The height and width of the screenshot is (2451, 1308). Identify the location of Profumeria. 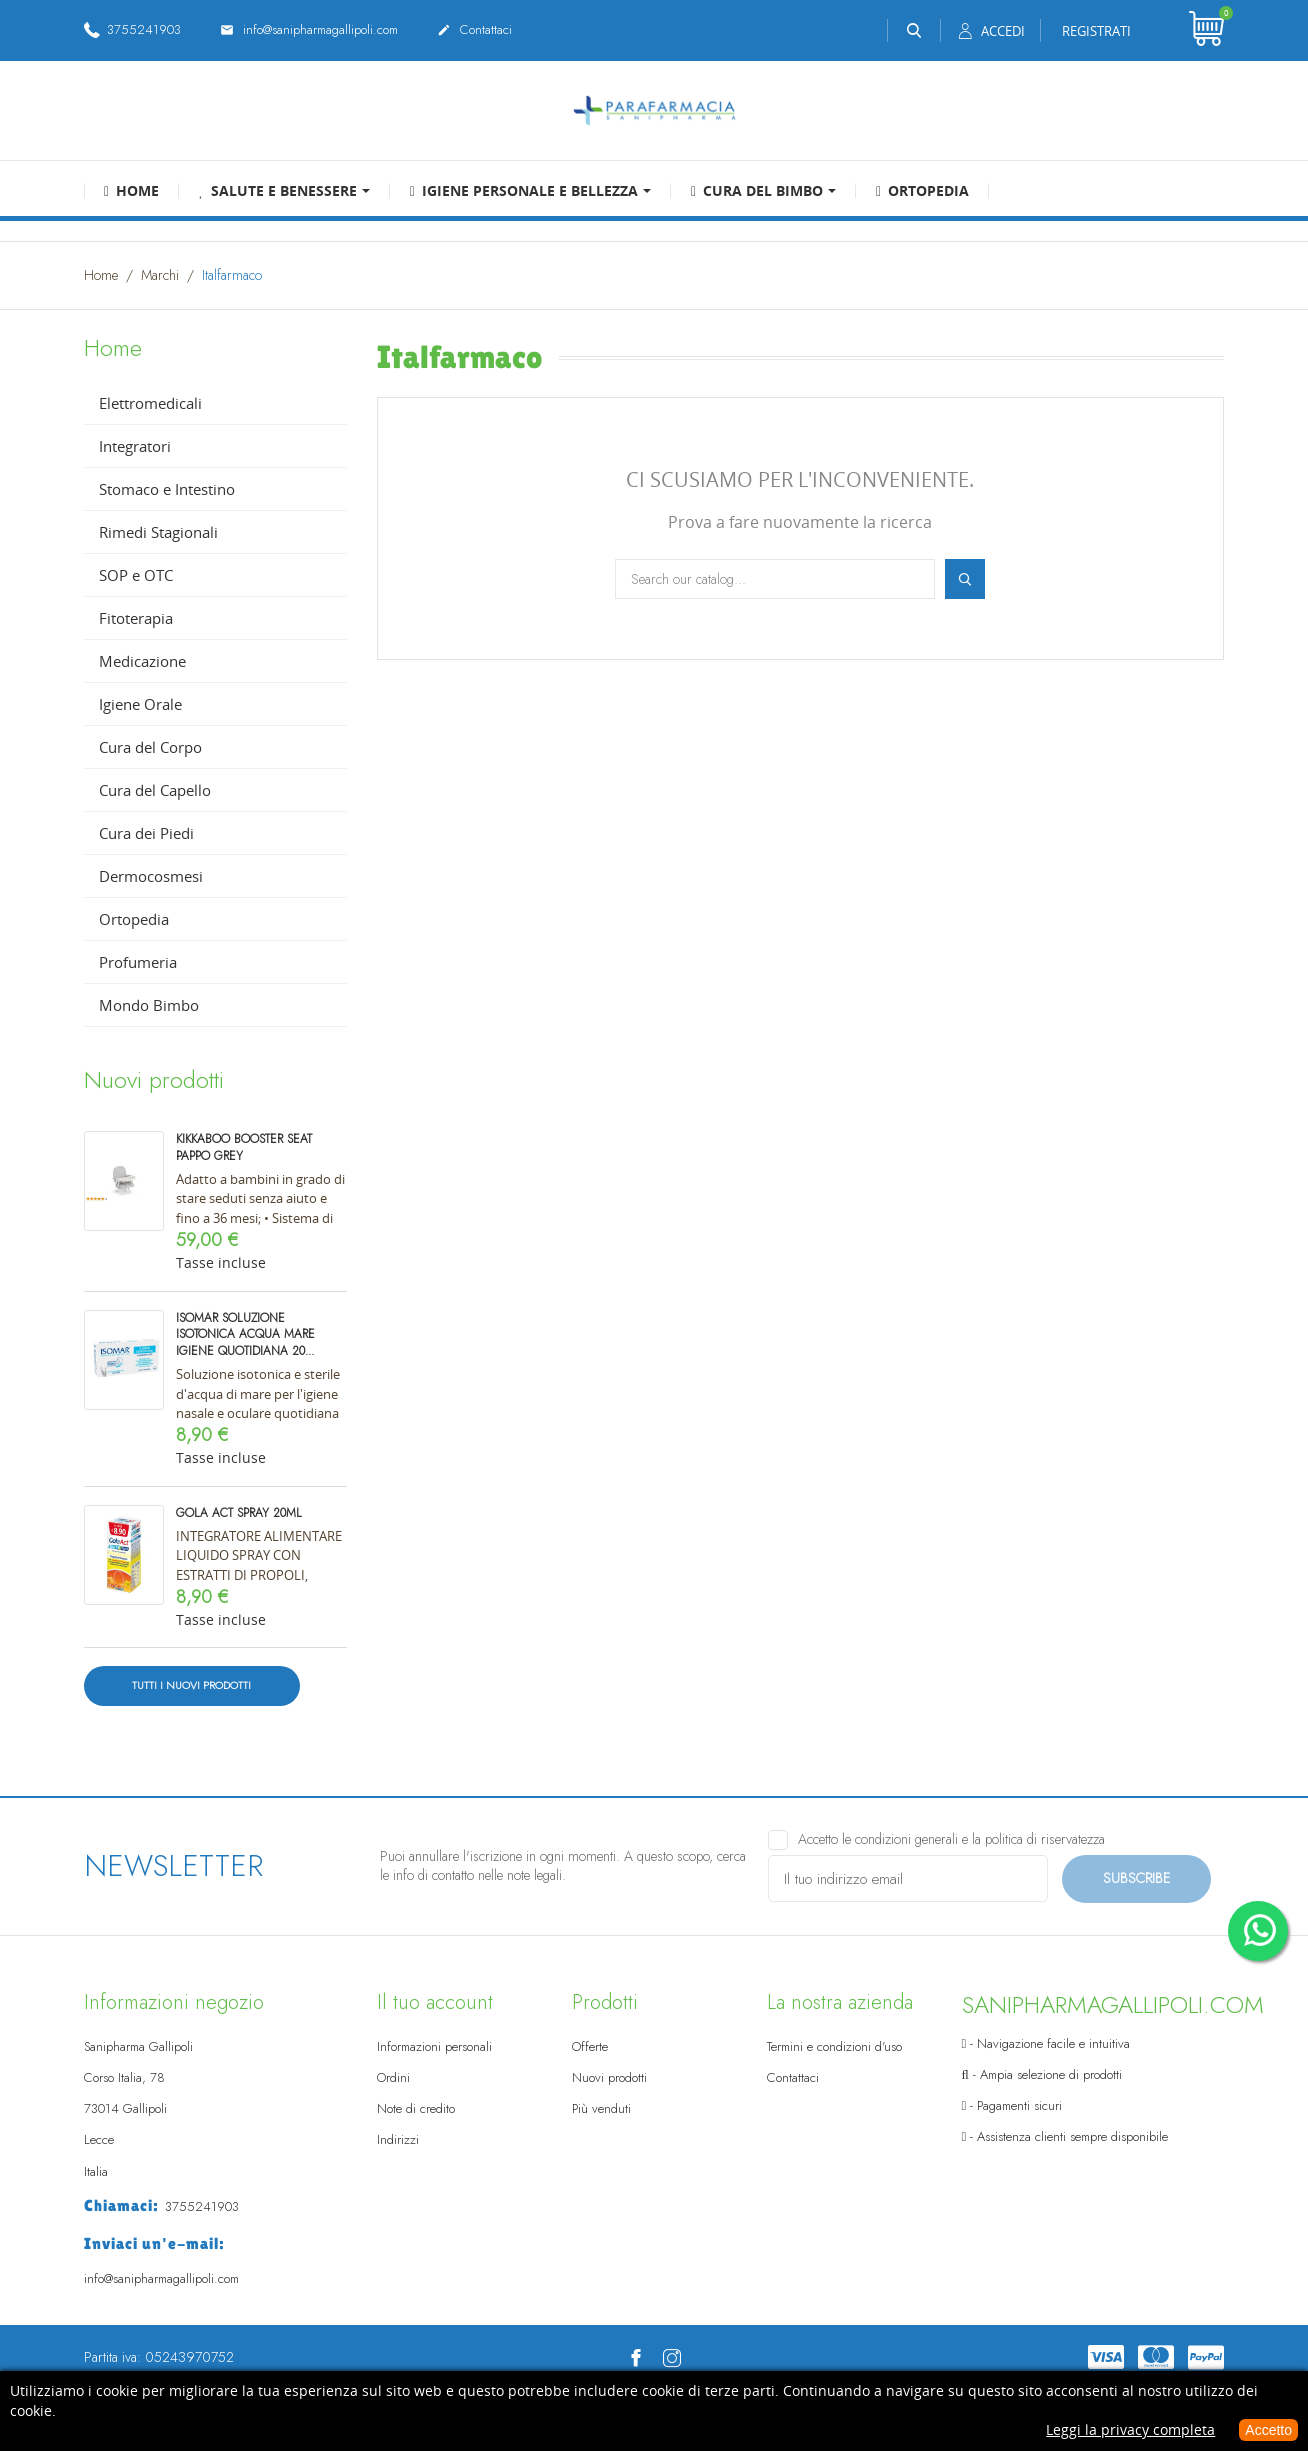
(138, 962).